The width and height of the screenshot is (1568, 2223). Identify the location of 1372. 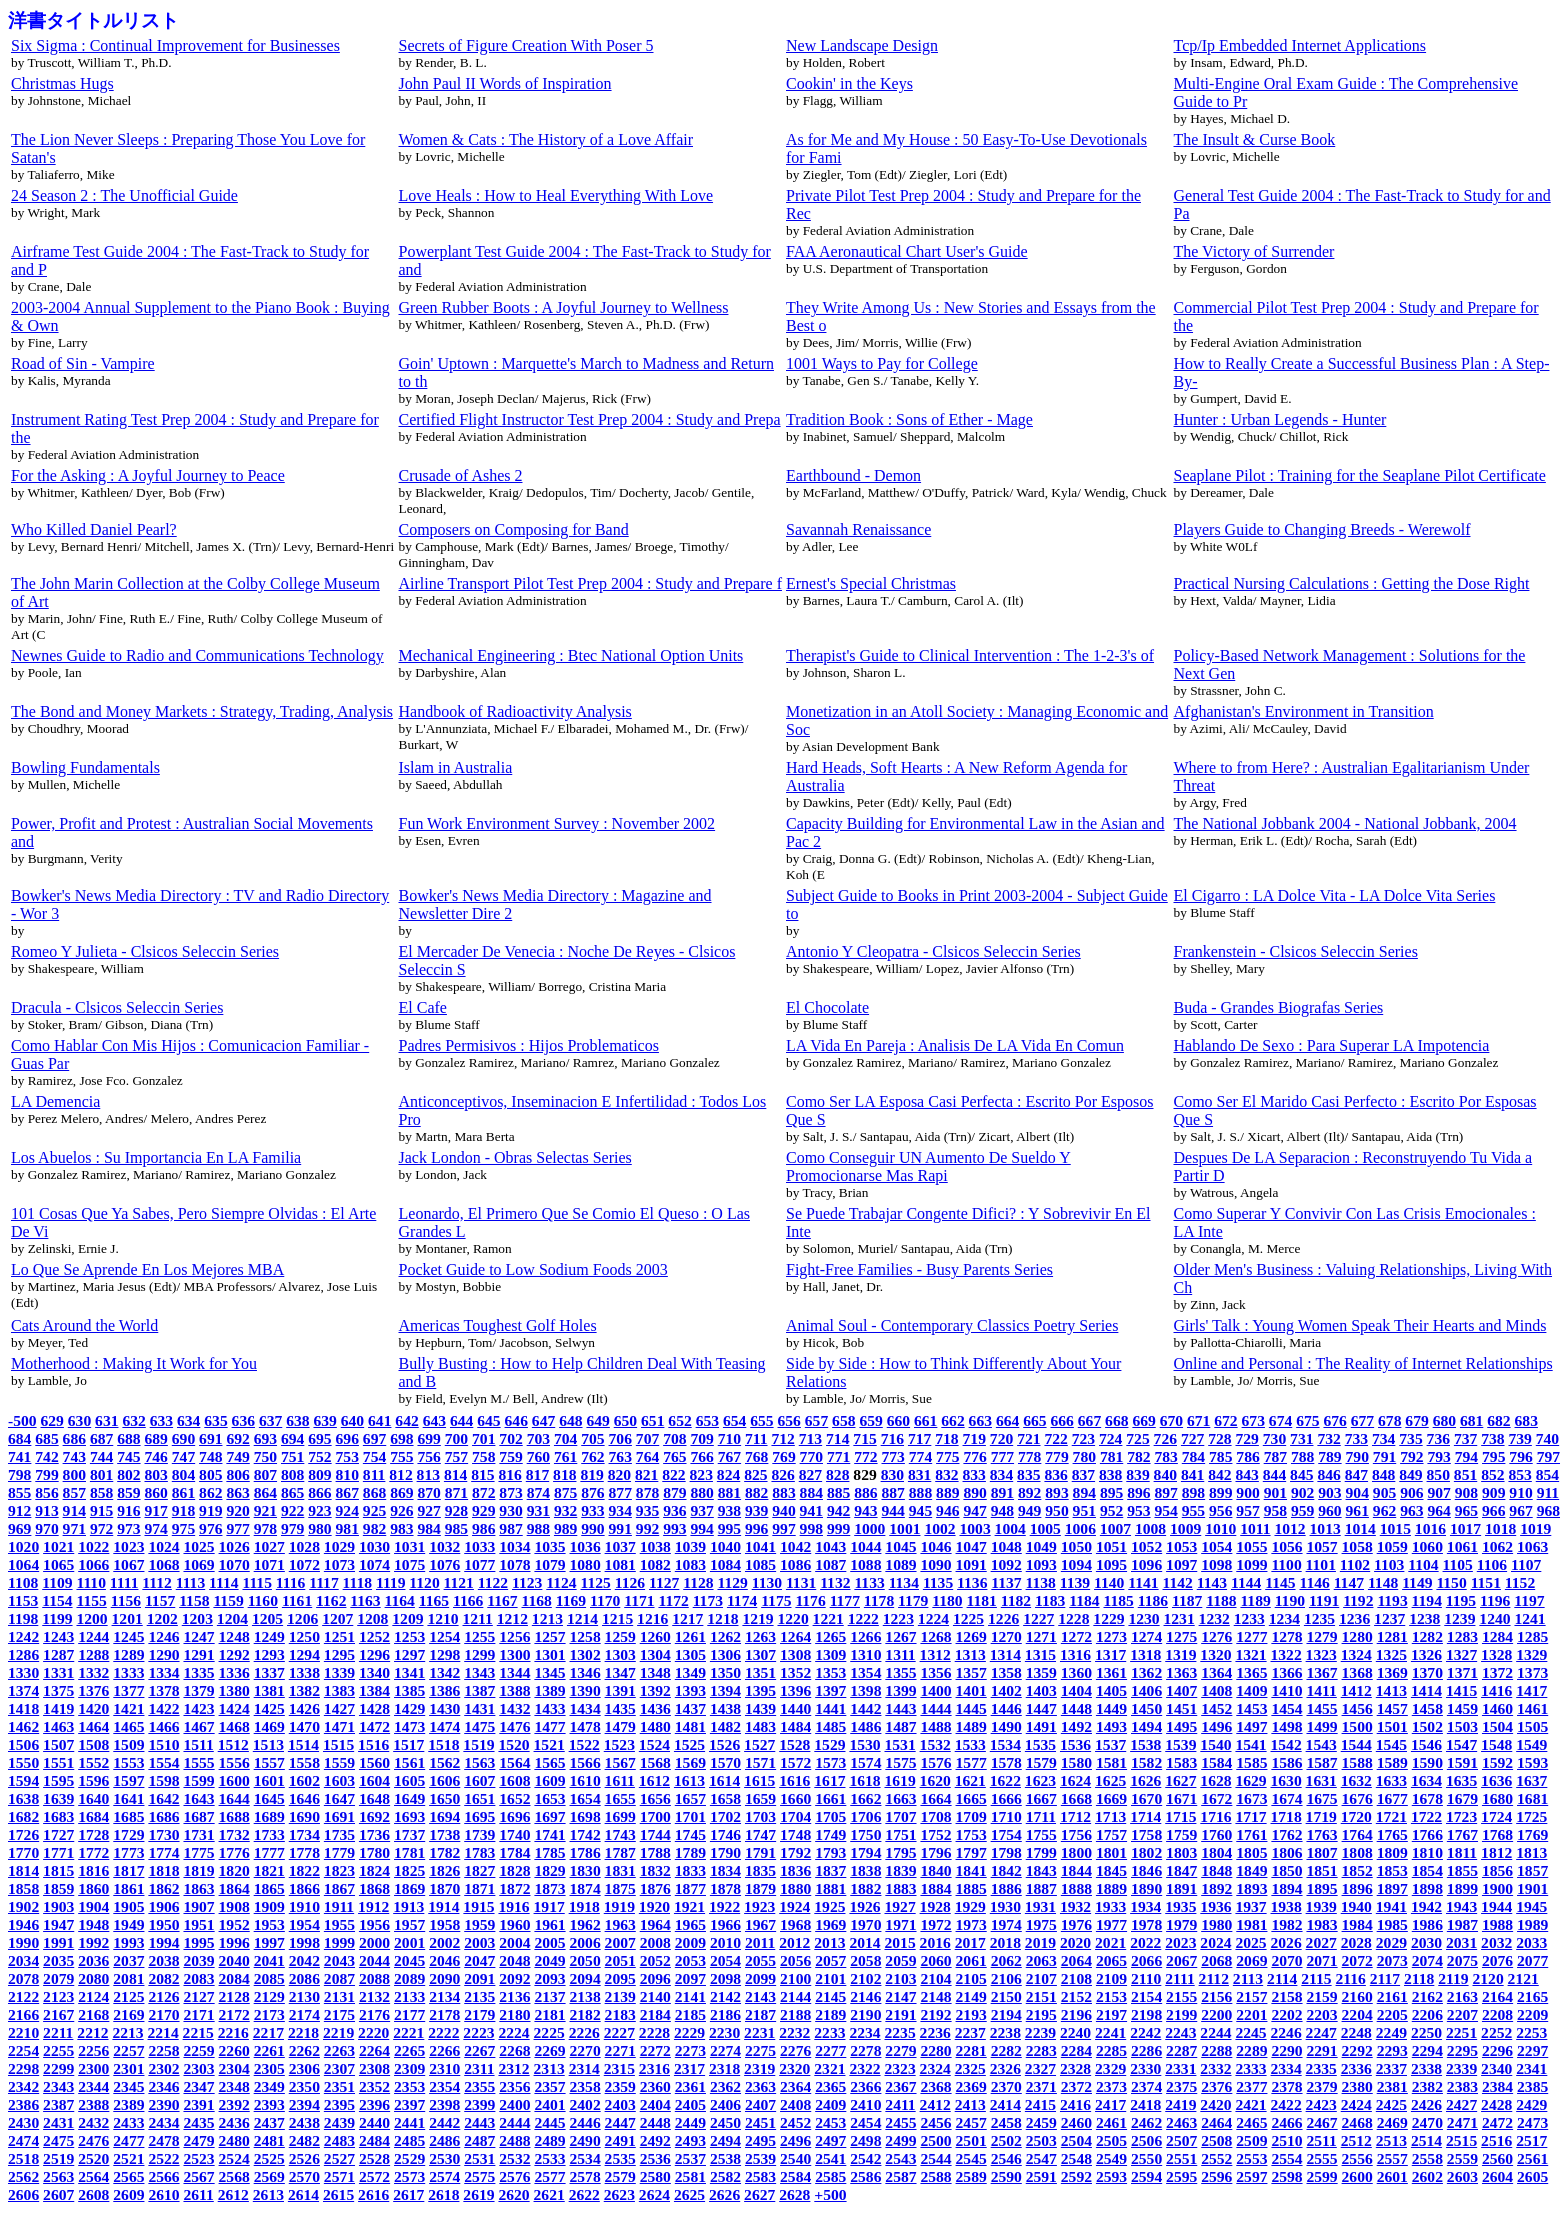
(1497, 1672).